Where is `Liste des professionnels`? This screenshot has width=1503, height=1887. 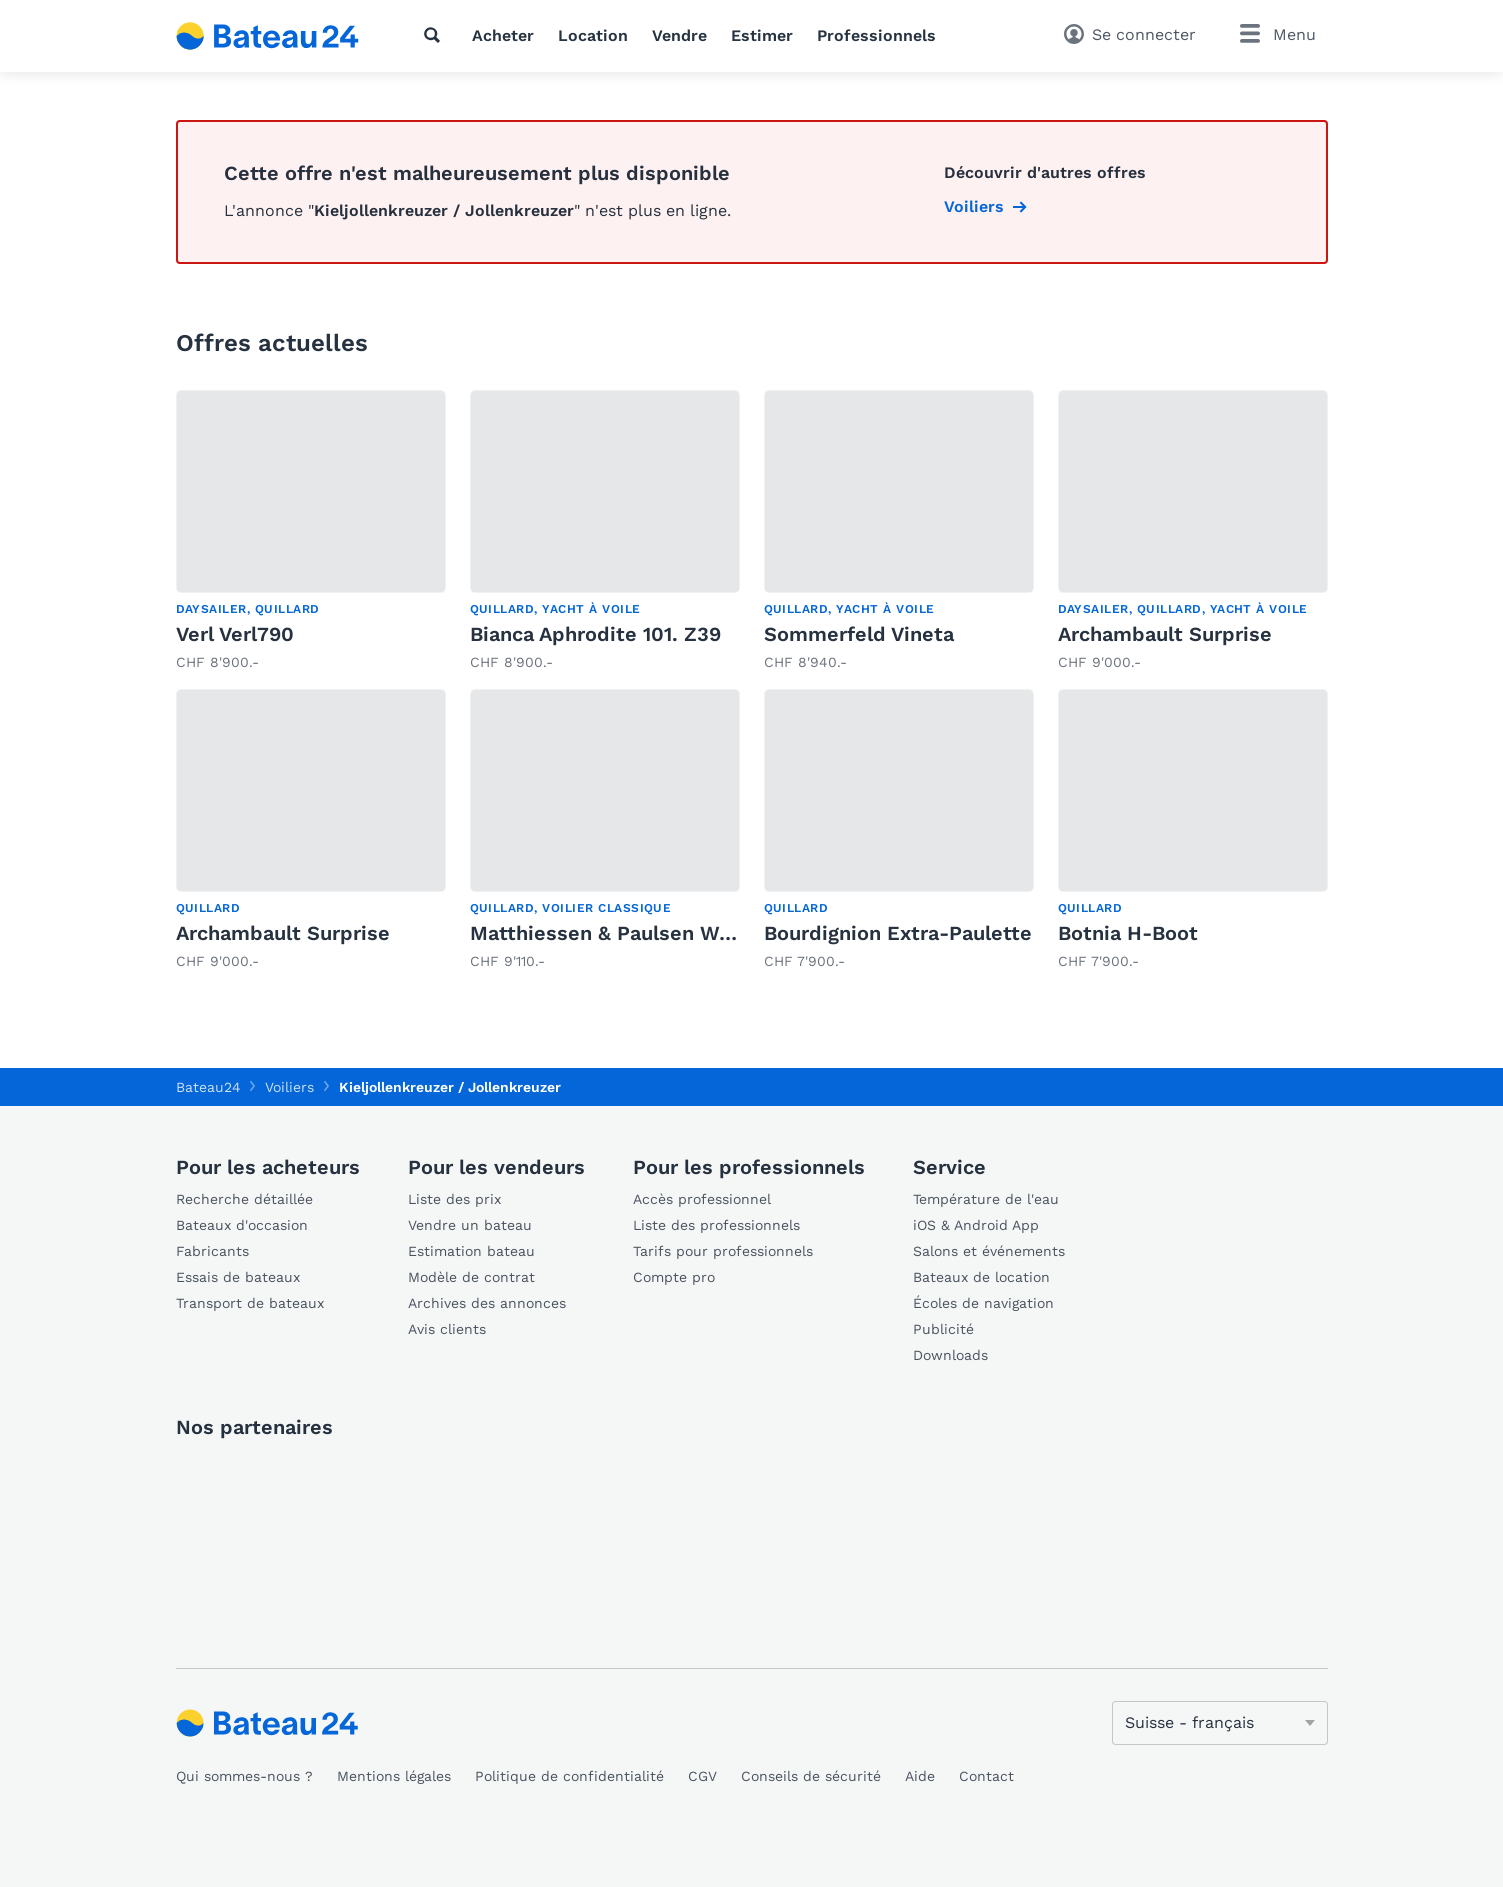 Liste des professionnels is located at coordinates (716, 1225).